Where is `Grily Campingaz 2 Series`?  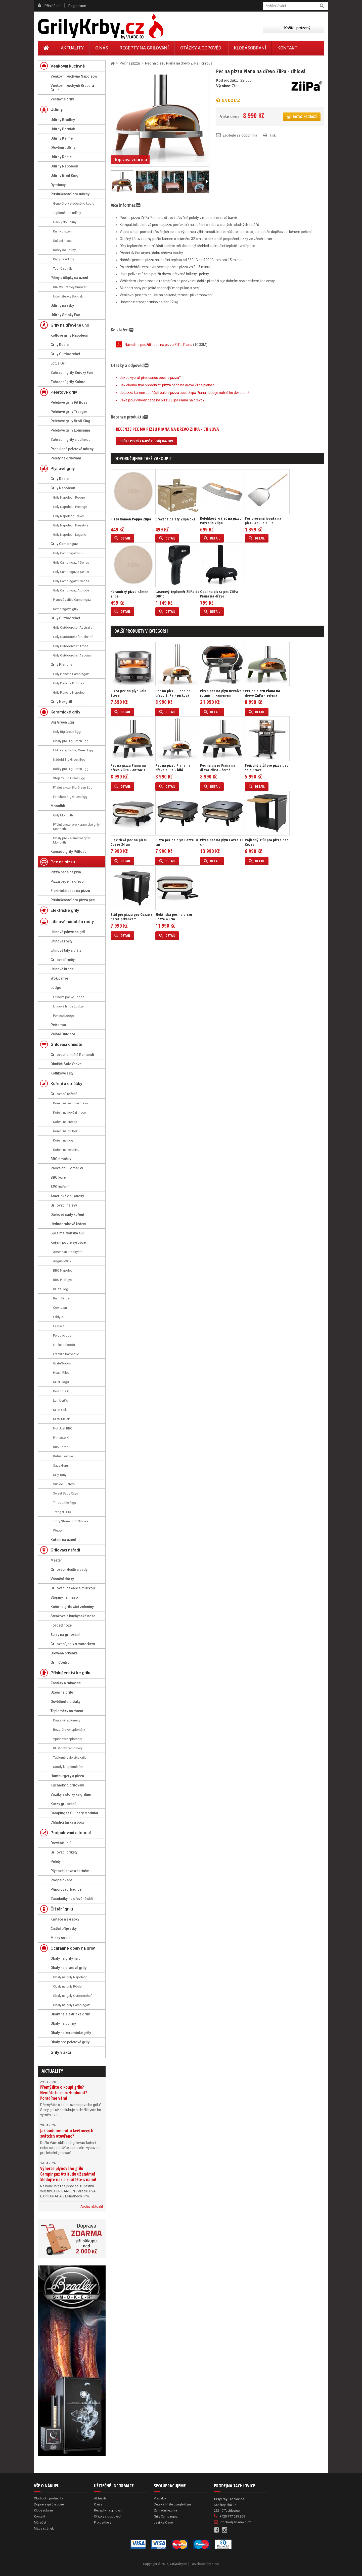 Grily Campingaz 2 Series is located at coordinates (71, 581).